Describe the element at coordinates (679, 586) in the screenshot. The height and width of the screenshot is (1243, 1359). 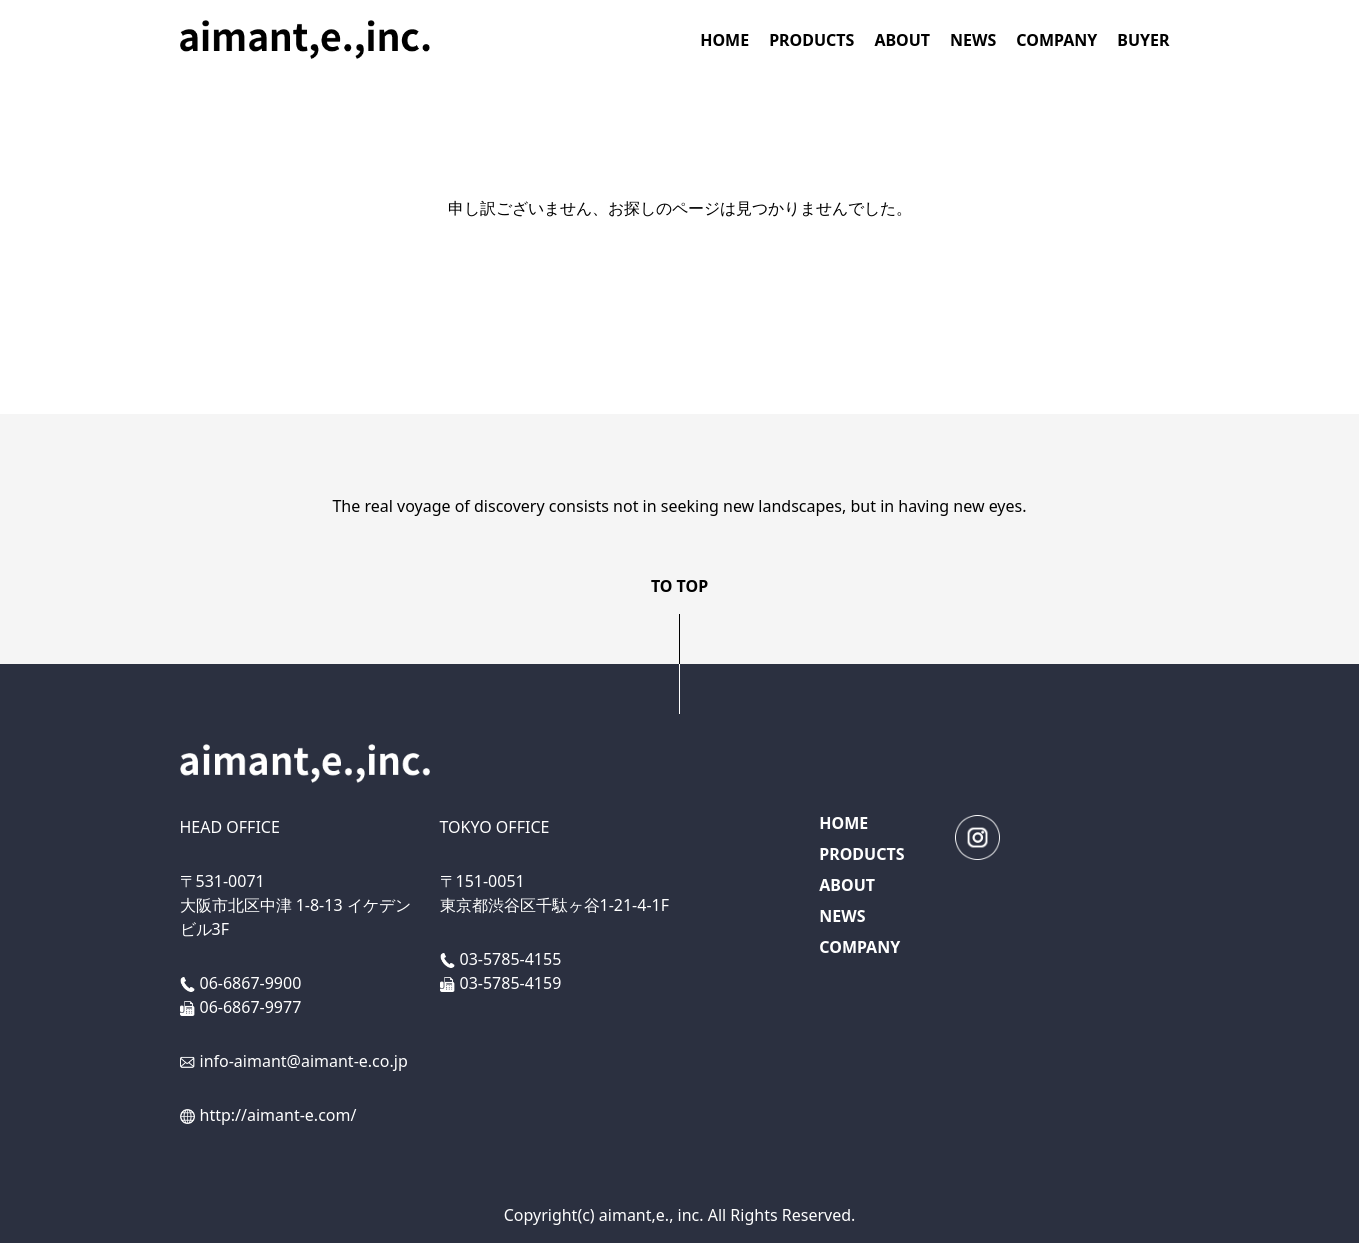
I see `TO TOP` at that location.